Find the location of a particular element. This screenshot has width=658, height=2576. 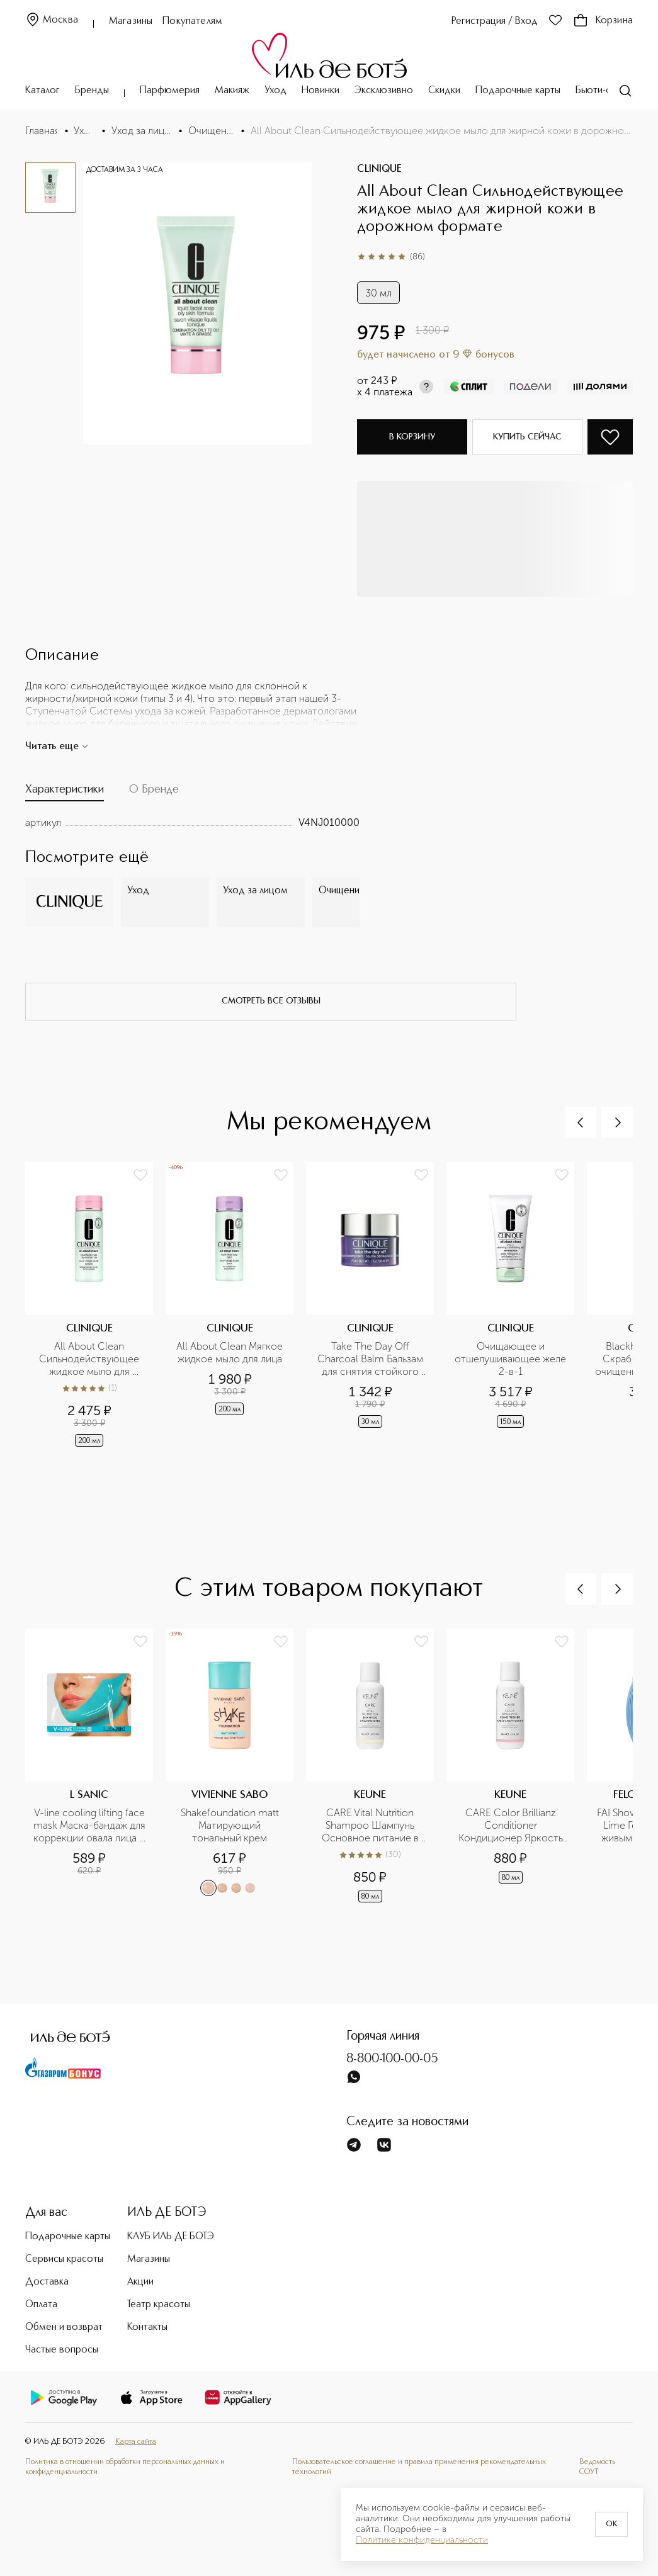

CARE Vital Nutrition Shampoo Шампунь Основное питание в дорожном формате is located at coordinates (371, 1825).